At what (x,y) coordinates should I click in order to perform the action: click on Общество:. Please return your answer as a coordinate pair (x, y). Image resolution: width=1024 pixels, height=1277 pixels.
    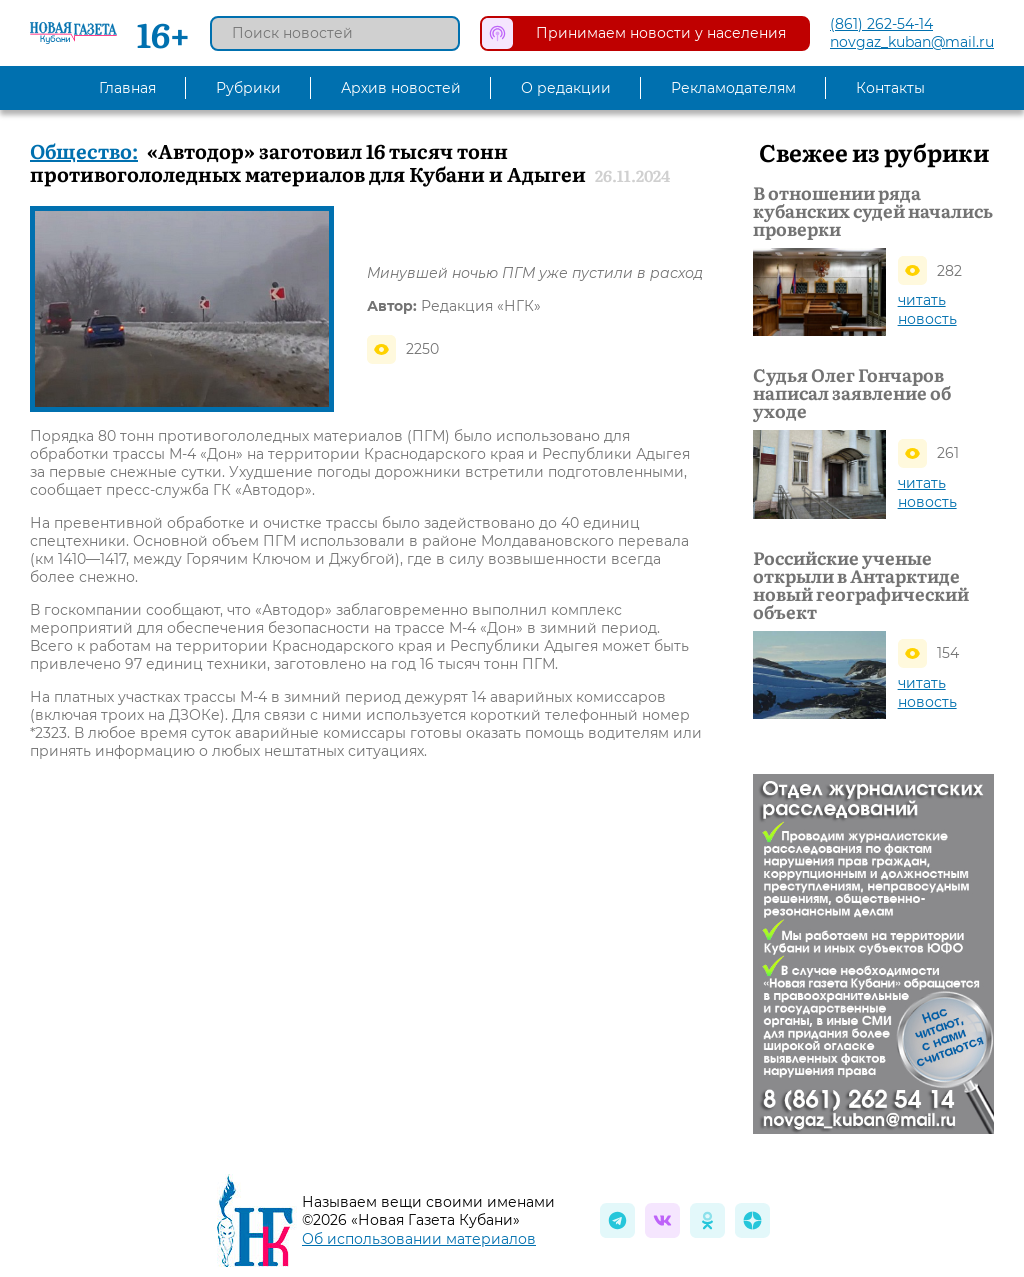
    Looking at the image, I should click on (84, 150).